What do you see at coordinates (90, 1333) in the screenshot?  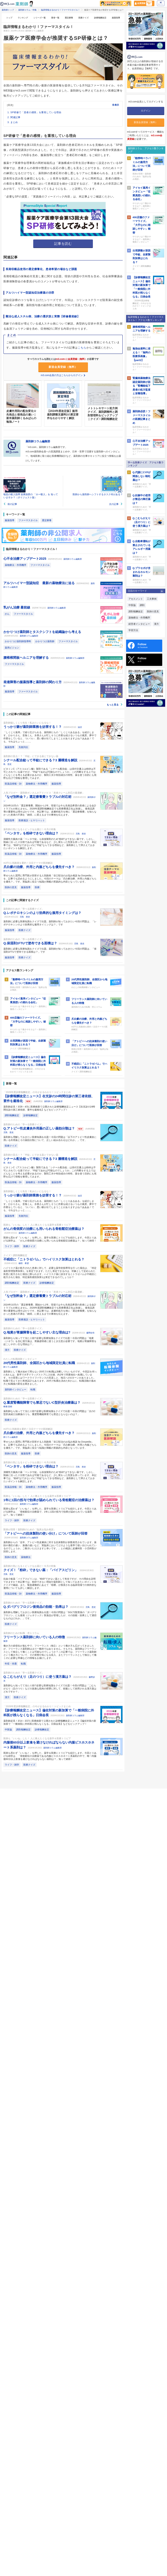 I see `藤野紗衣` at bounding box center [90, 1333].